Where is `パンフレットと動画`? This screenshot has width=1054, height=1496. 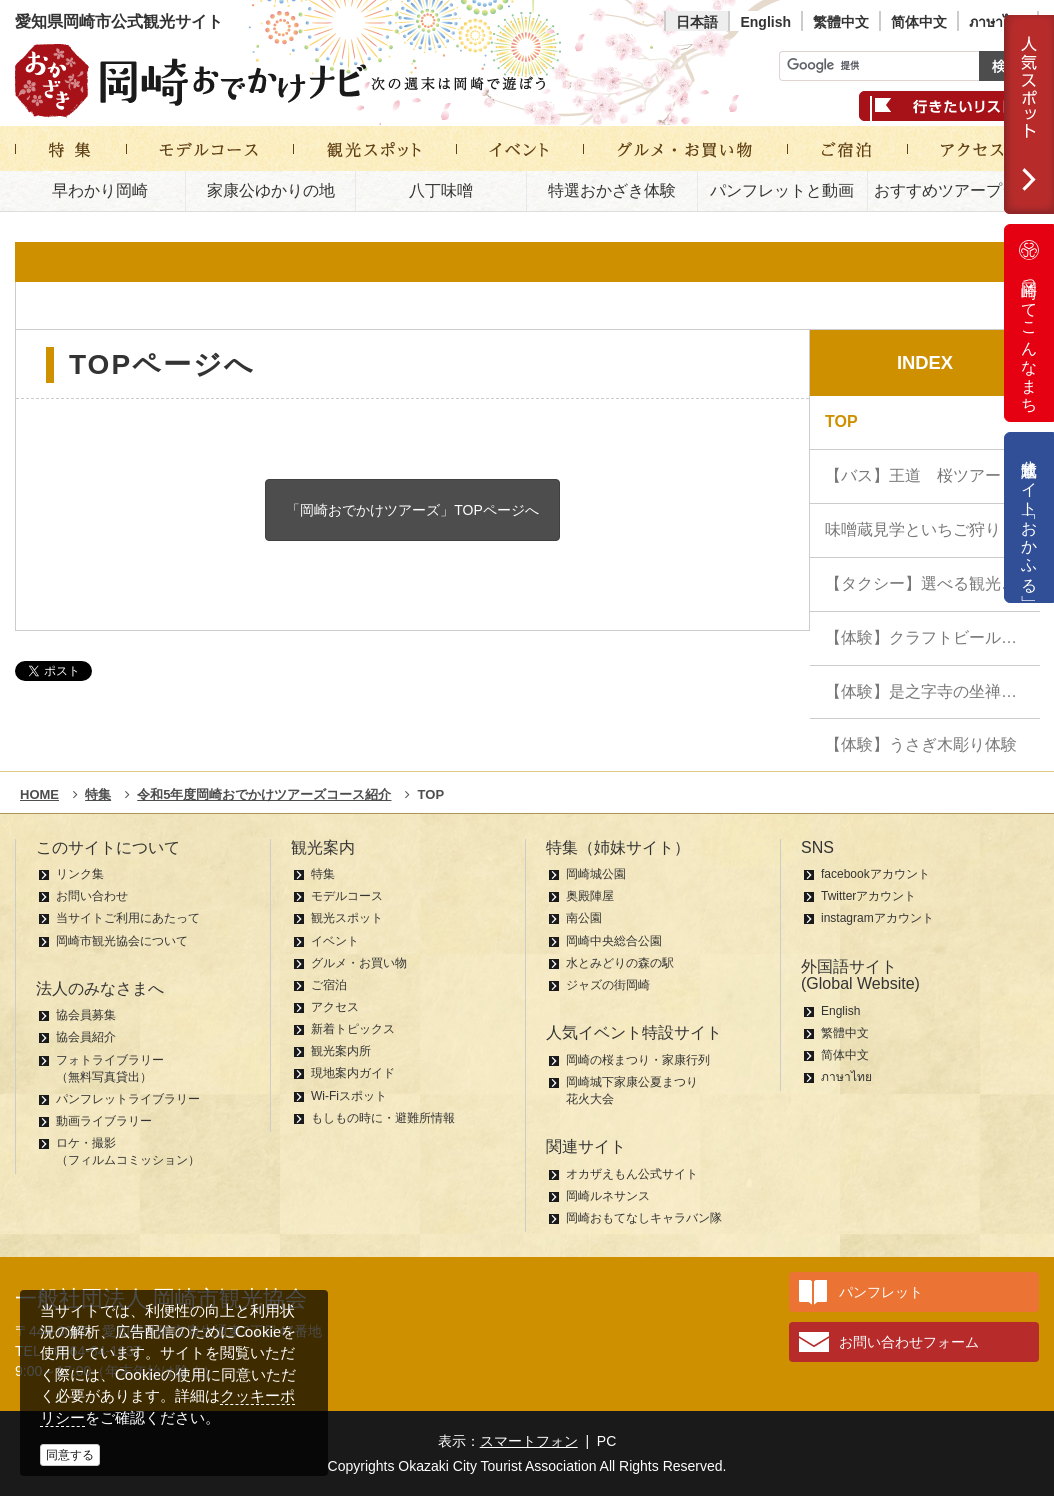 パンフレットと動画 is located at coordinates (782, 190).